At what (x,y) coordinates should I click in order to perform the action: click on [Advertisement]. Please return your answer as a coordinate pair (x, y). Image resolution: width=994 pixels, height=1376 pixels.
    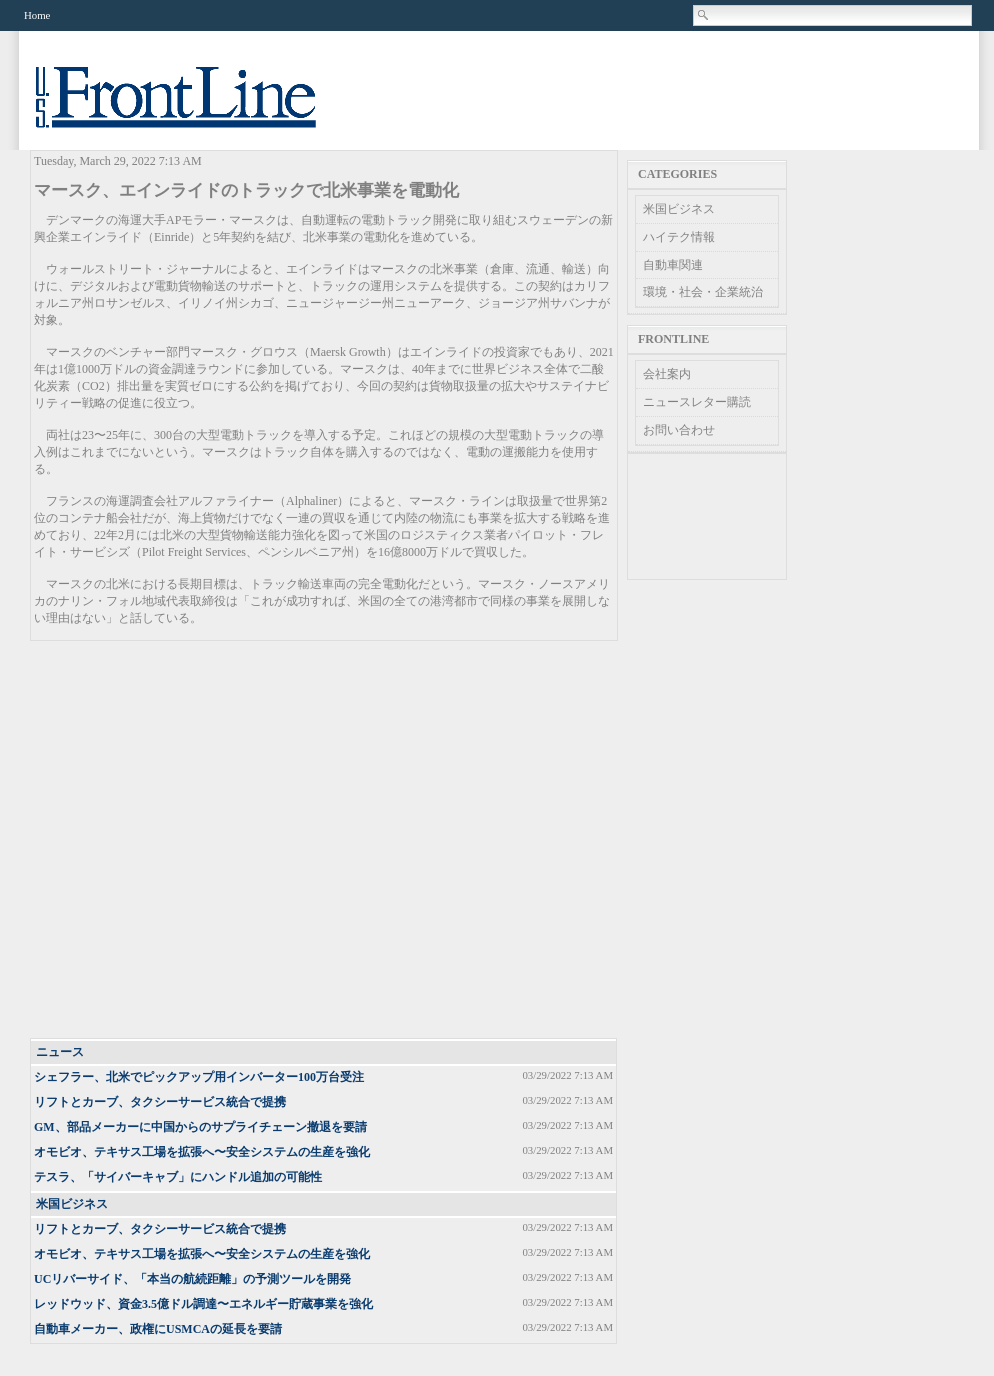
    Looking at the image, I should click on (187, 840).